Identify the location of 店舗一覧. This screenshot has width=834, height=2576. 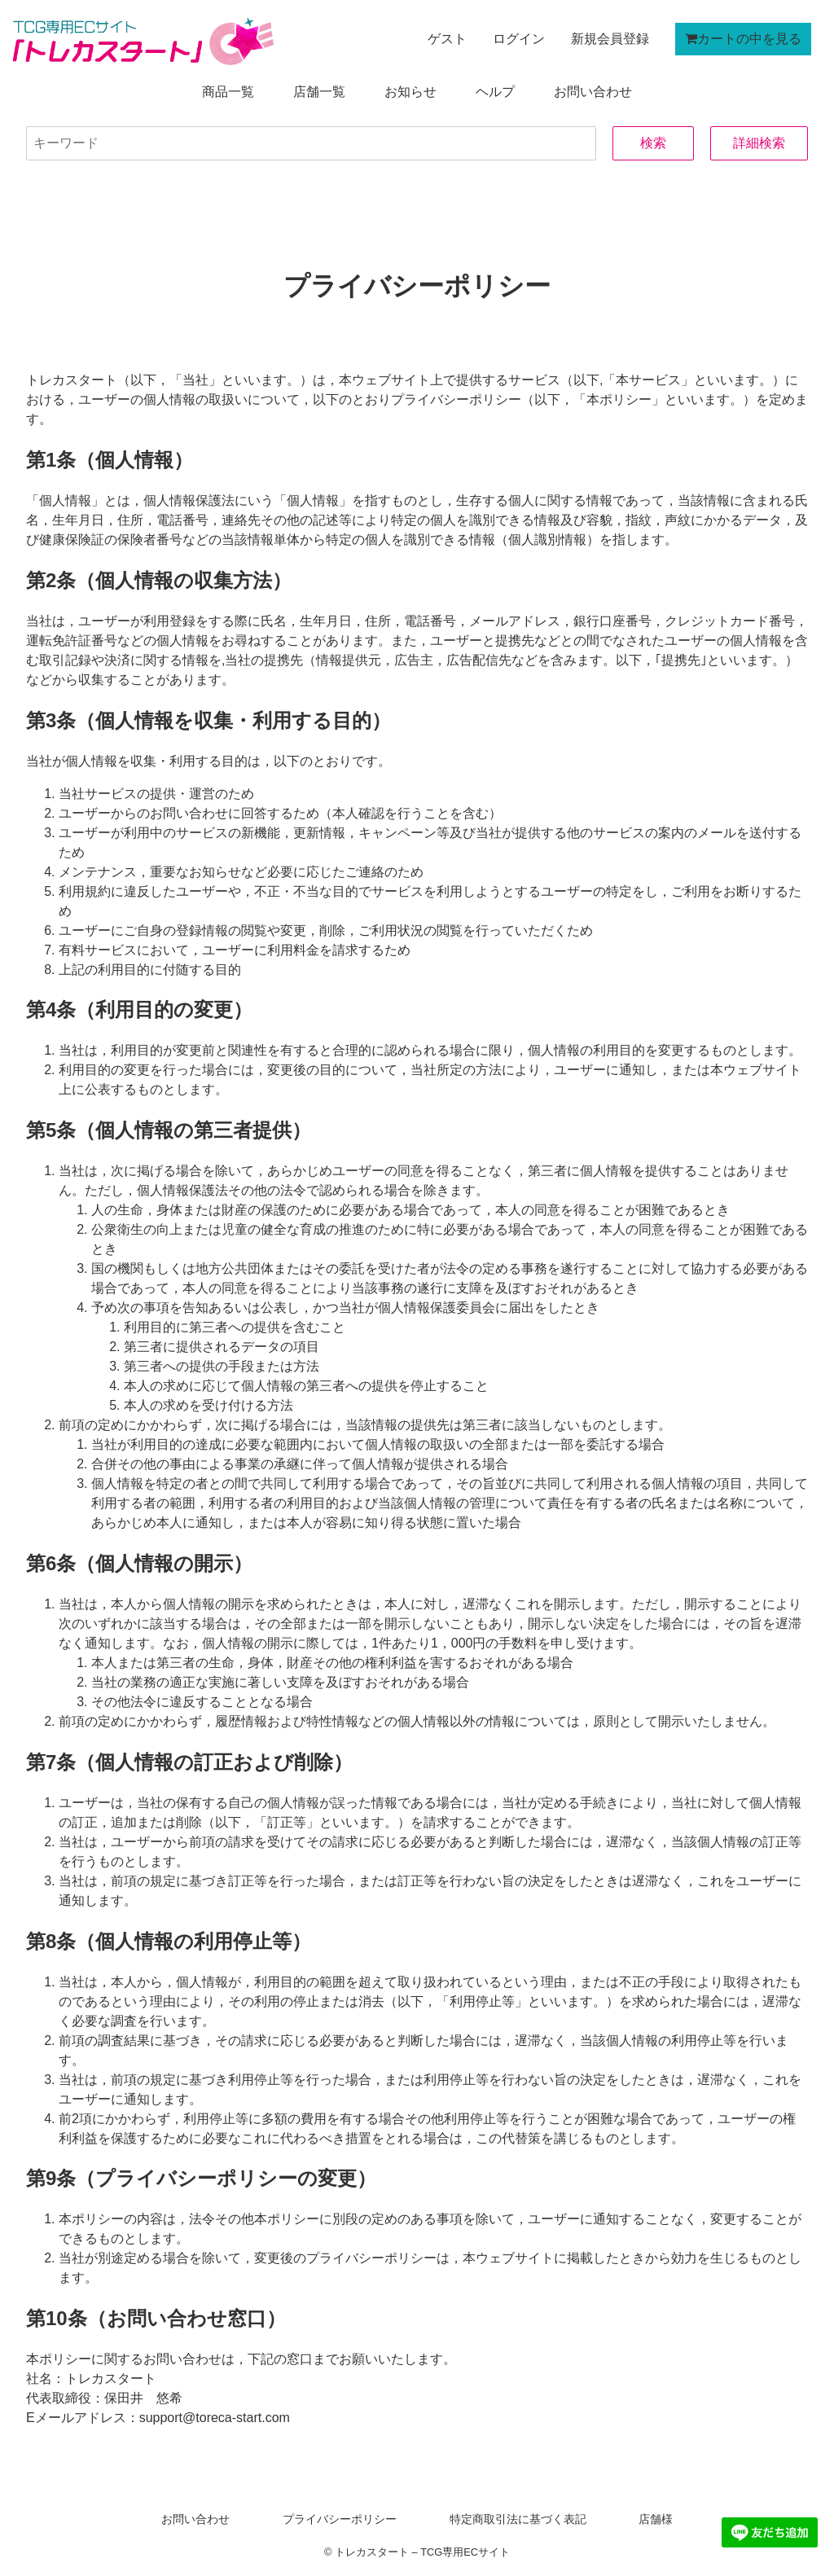
(319, 92).